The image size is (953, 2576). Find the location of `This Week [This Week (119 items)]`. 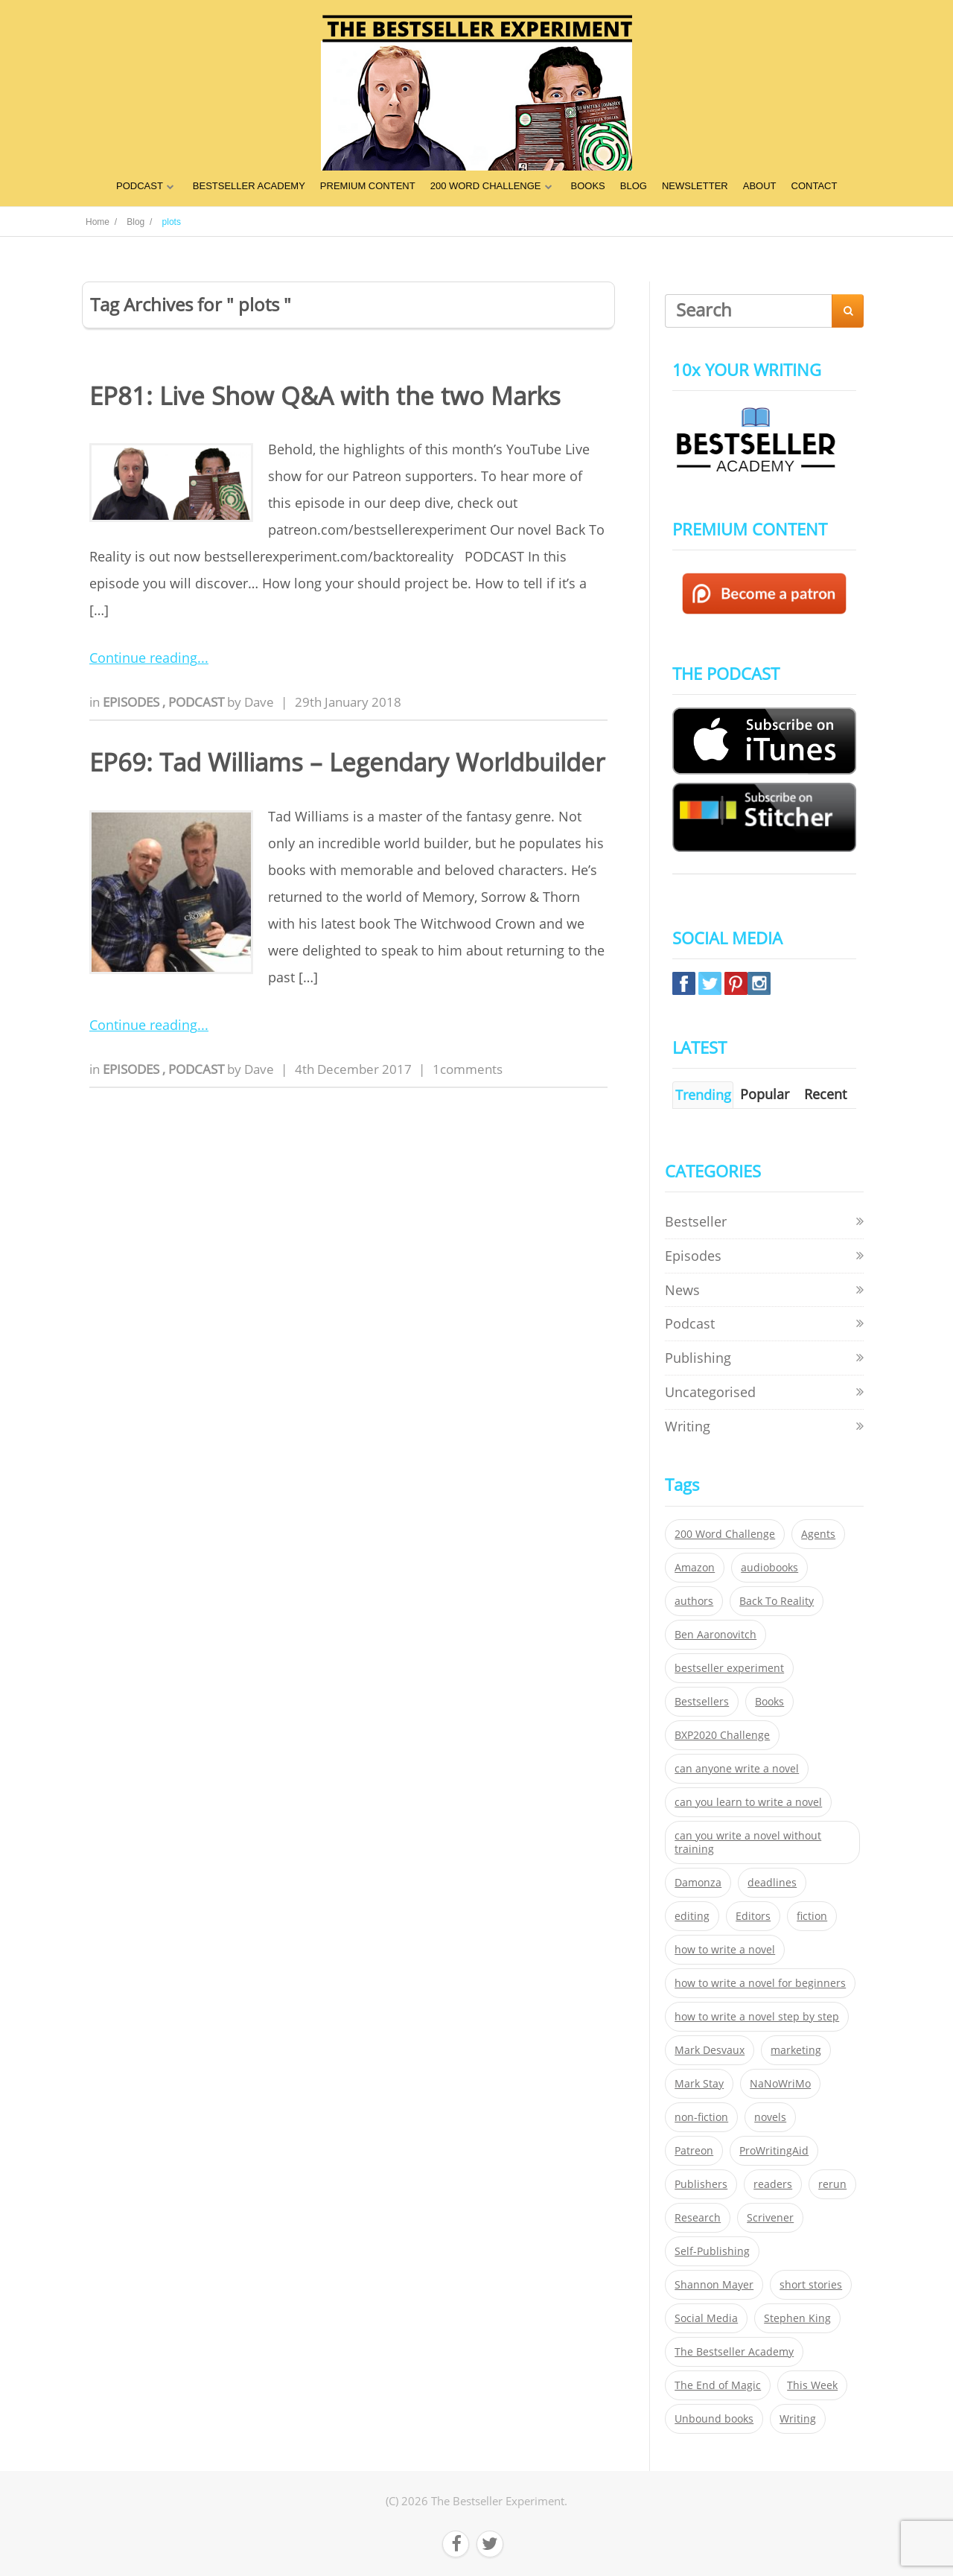

This Week [This Week (119 items)] is located at coordinates (812, 2385).